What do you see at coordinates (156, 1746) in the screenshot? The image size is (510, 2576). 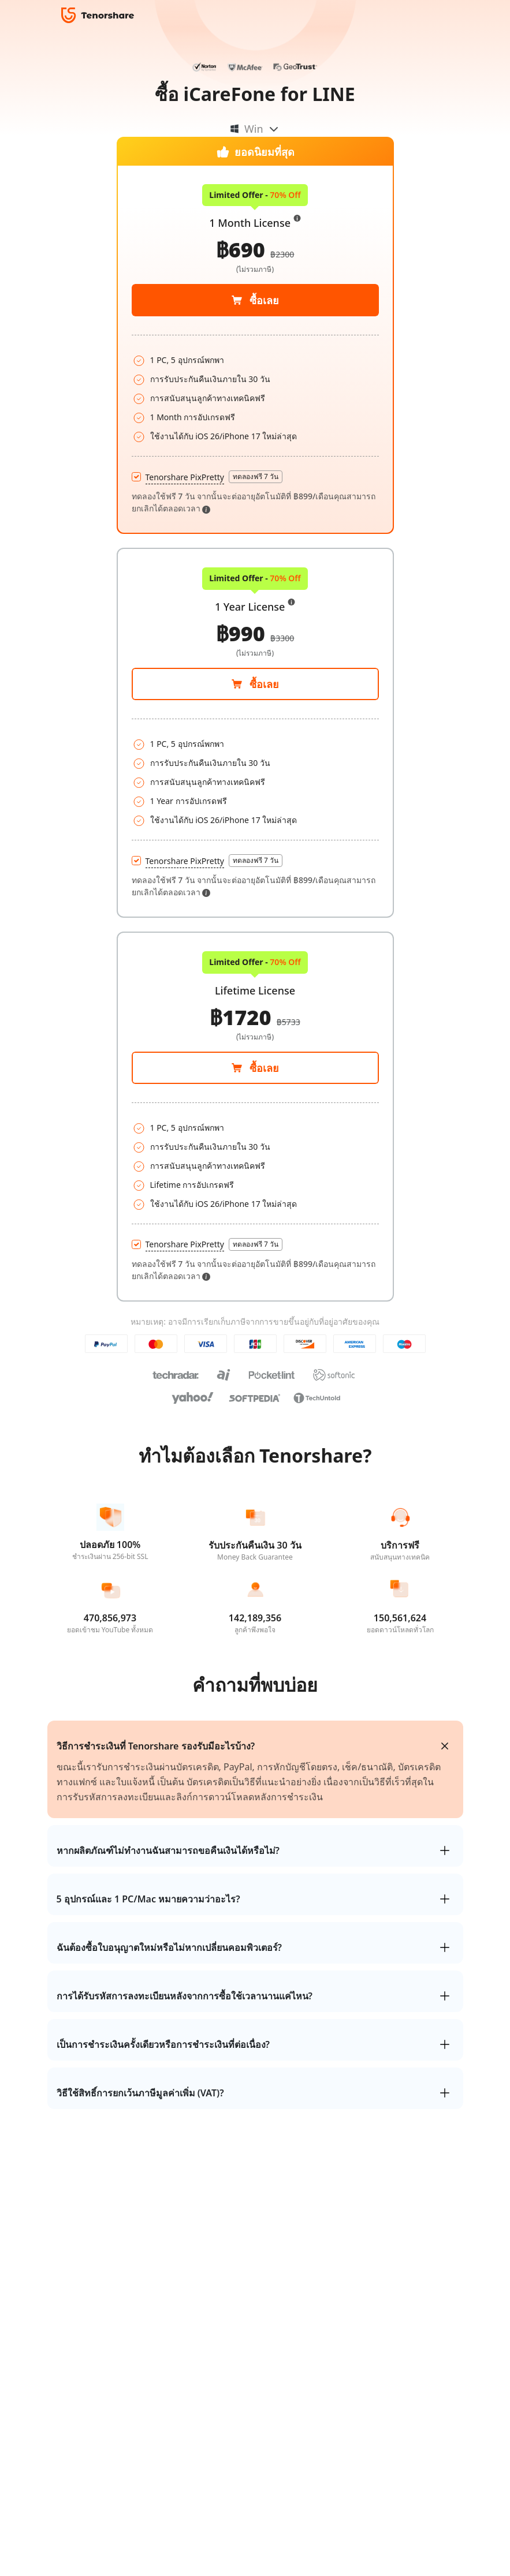 I see `วิธีการชำระเงินที่ Tenorshare รองรับมีอะไรบ้าง?` at bounding box center [156, 1746].